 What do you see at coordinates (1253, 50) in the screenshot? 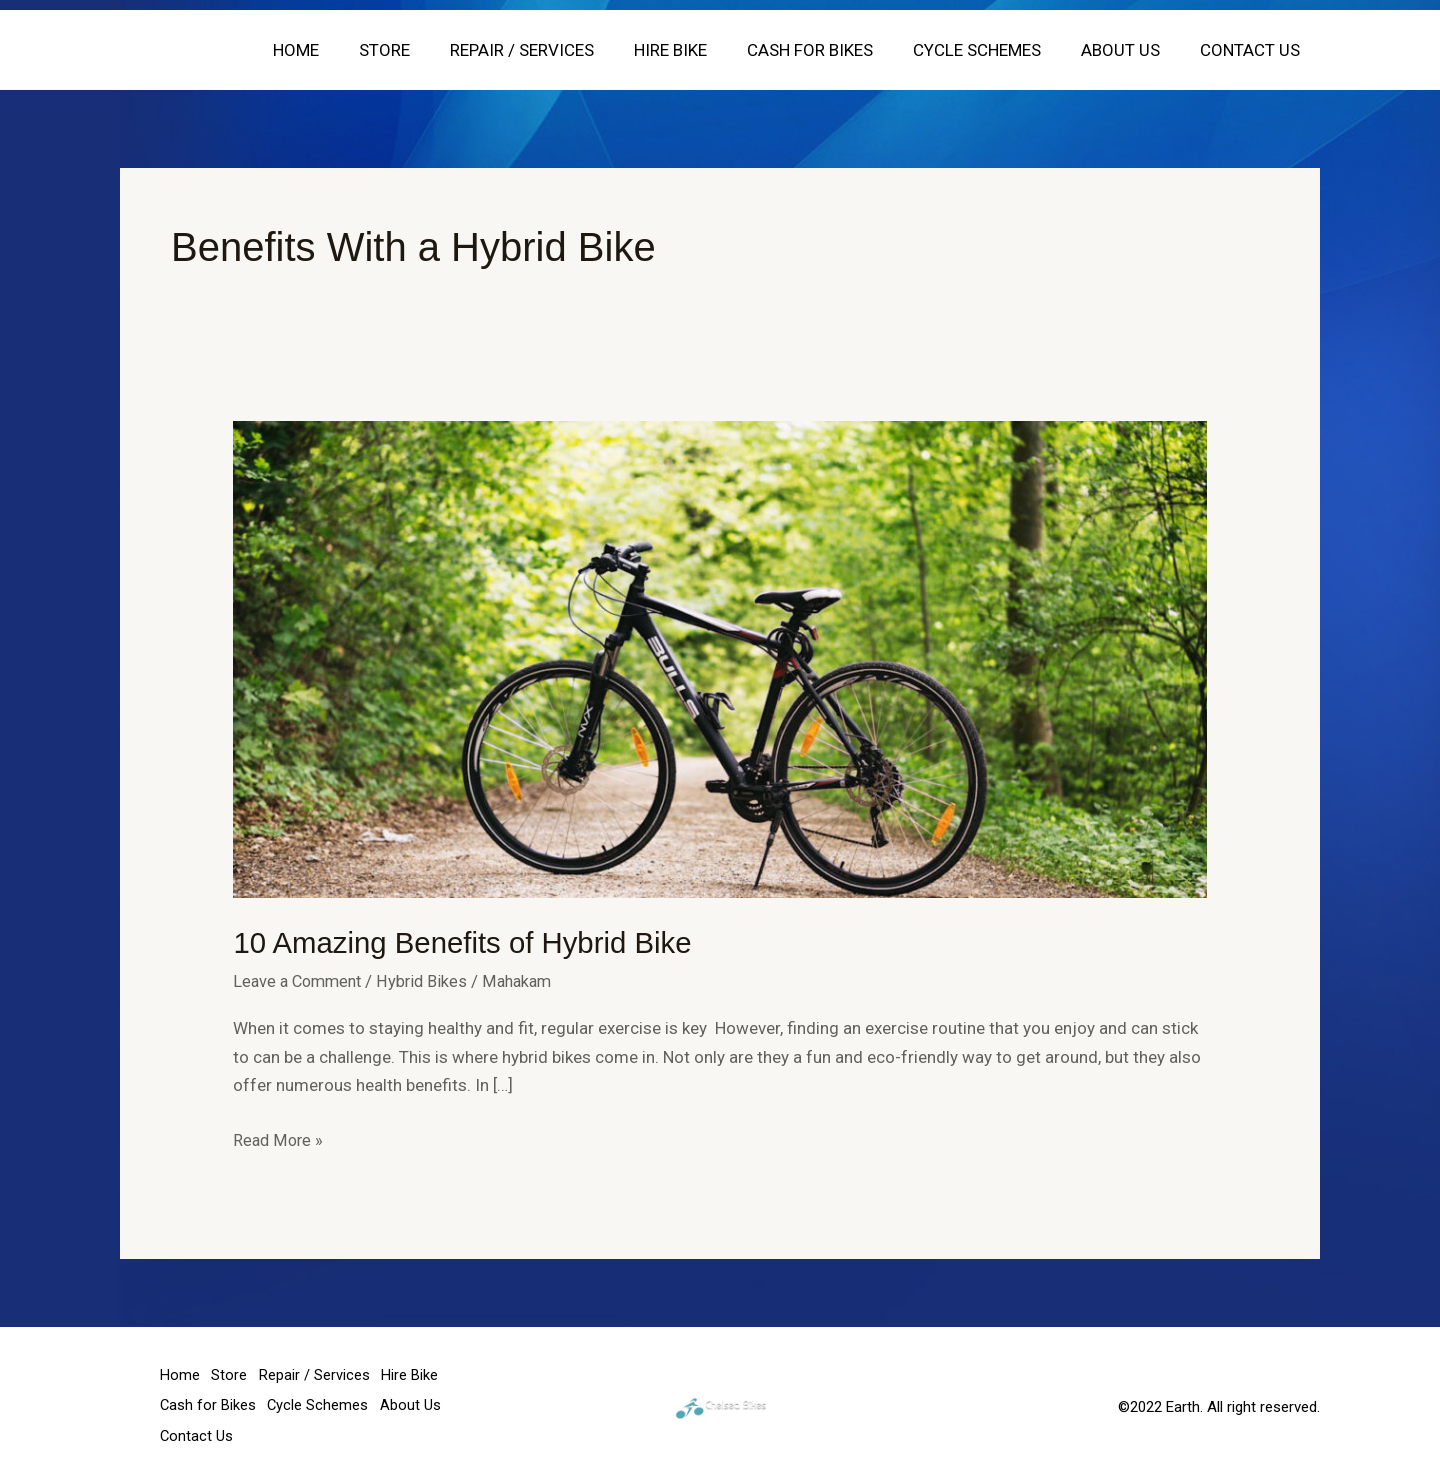
I see `Contact Us` at bounding box center [1253, 50].